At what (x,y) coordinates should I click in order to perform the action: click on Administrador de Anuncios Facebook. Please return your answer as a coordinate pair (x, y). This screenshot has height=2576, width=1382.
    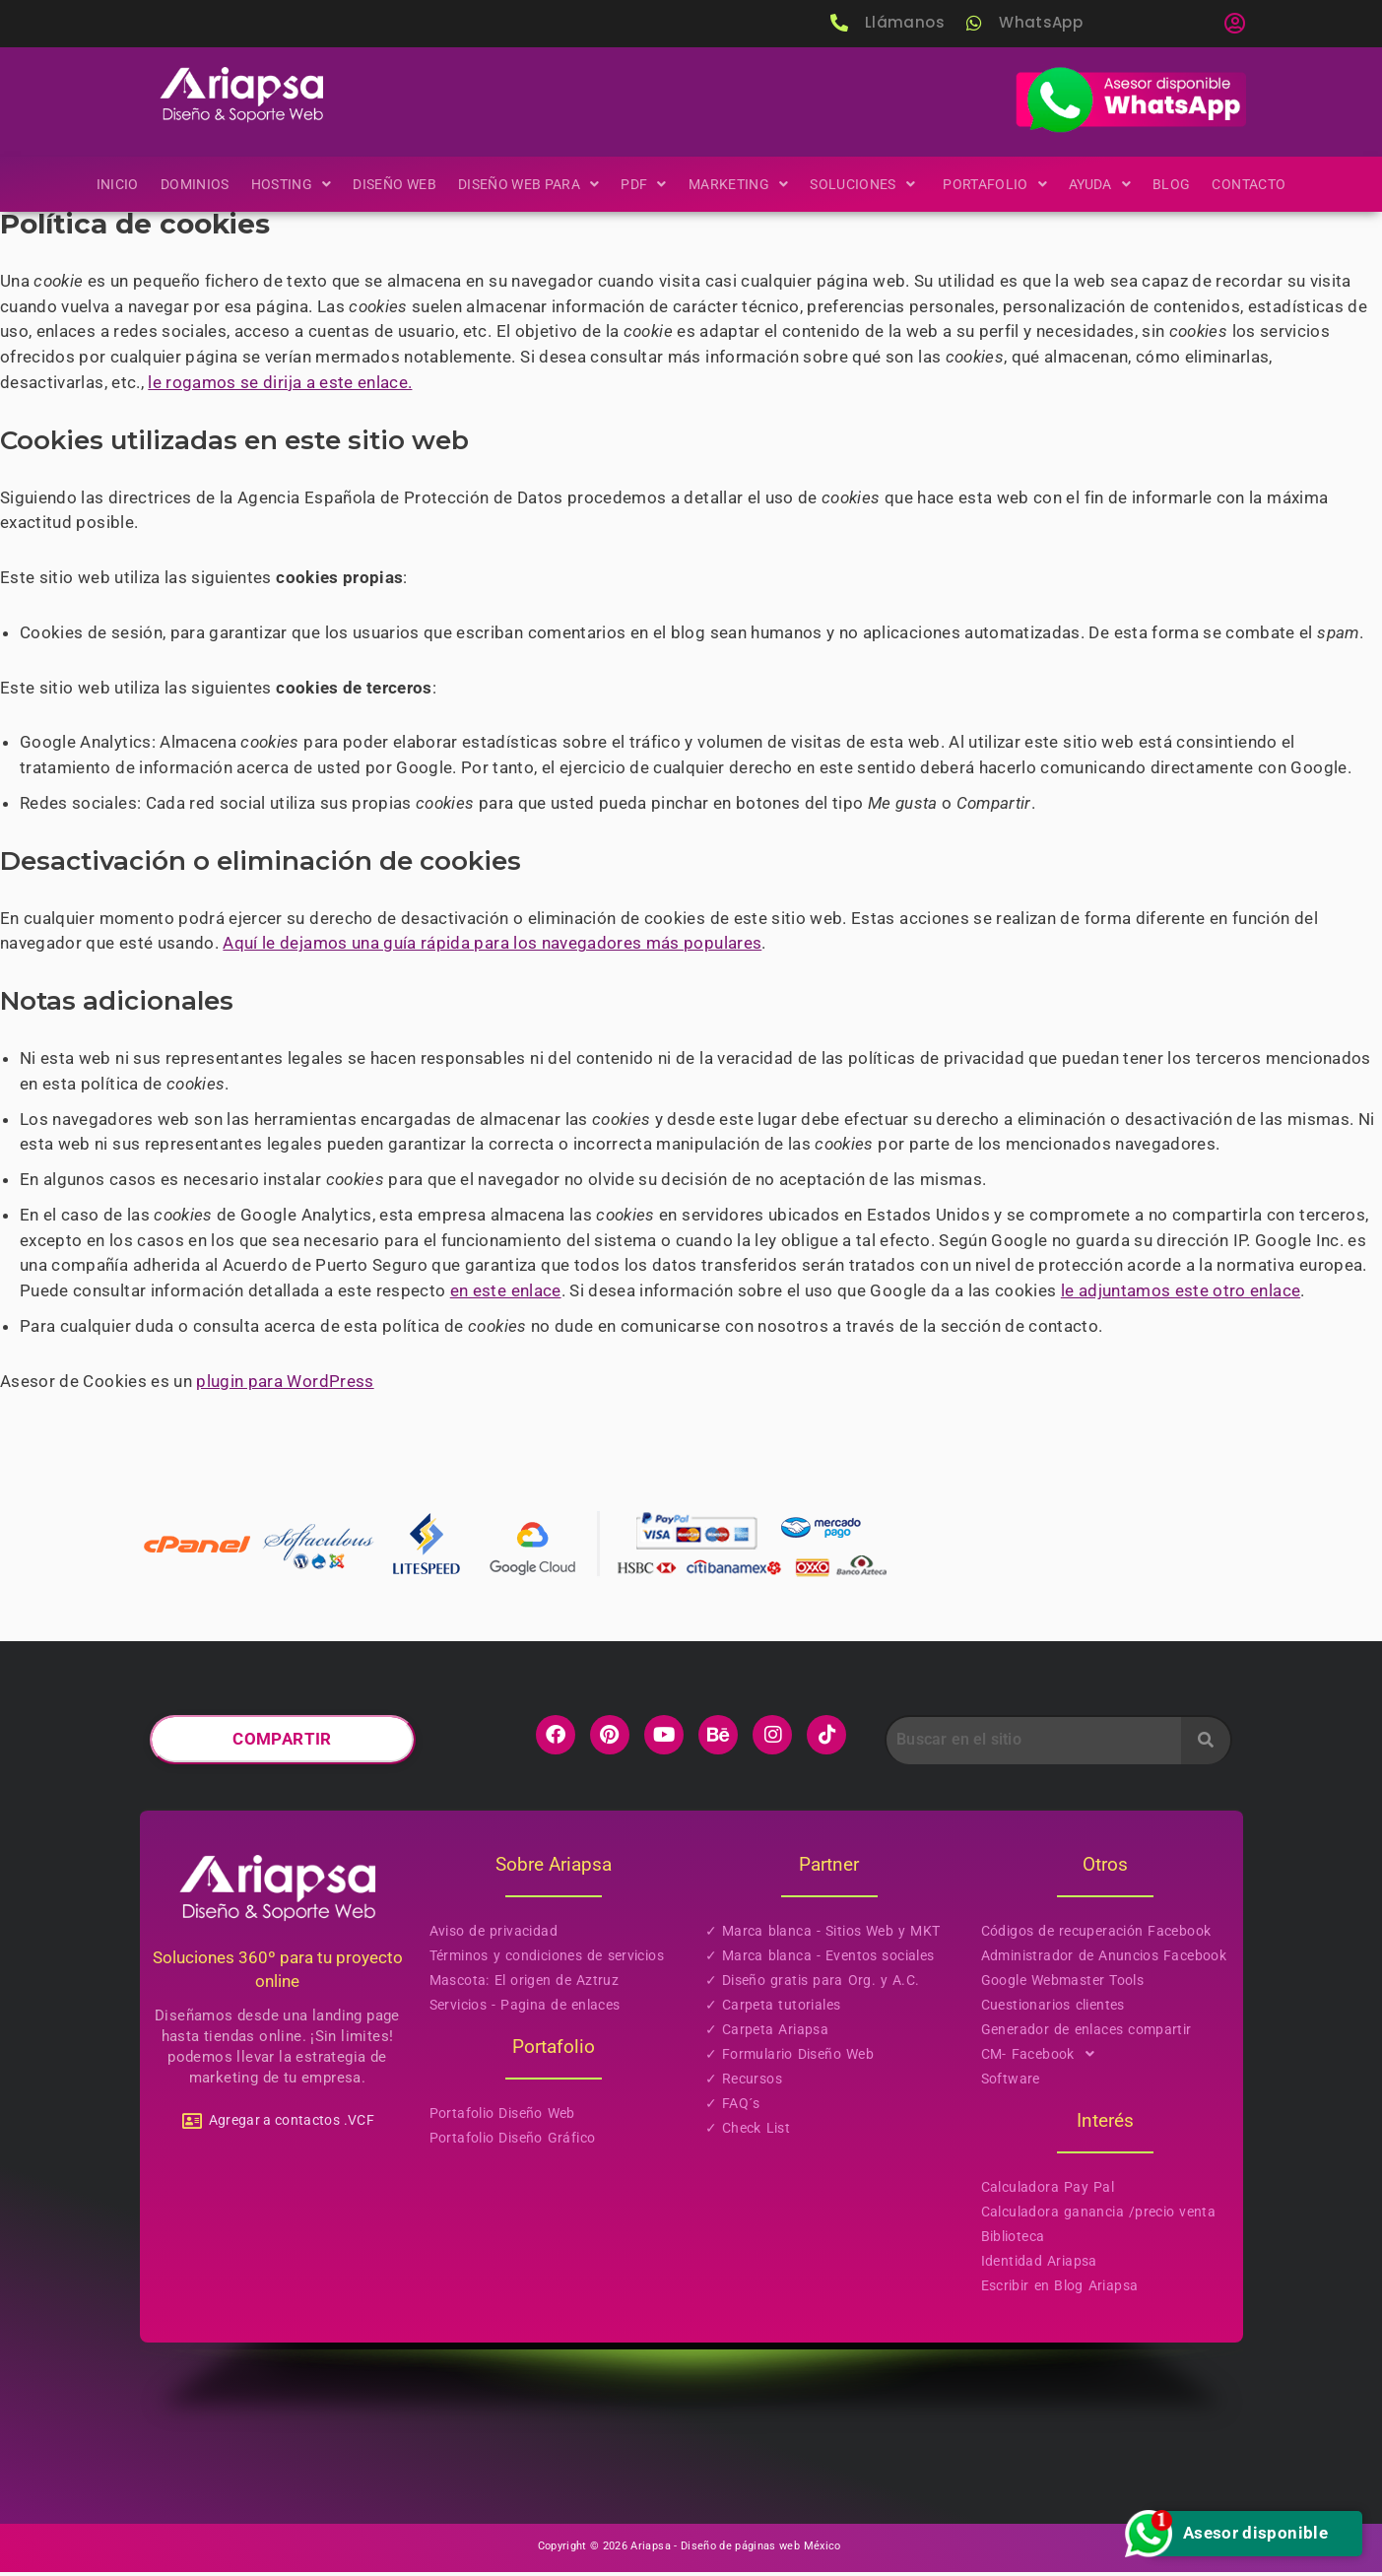
    Looking at the image, I should click on (1104, 1961).